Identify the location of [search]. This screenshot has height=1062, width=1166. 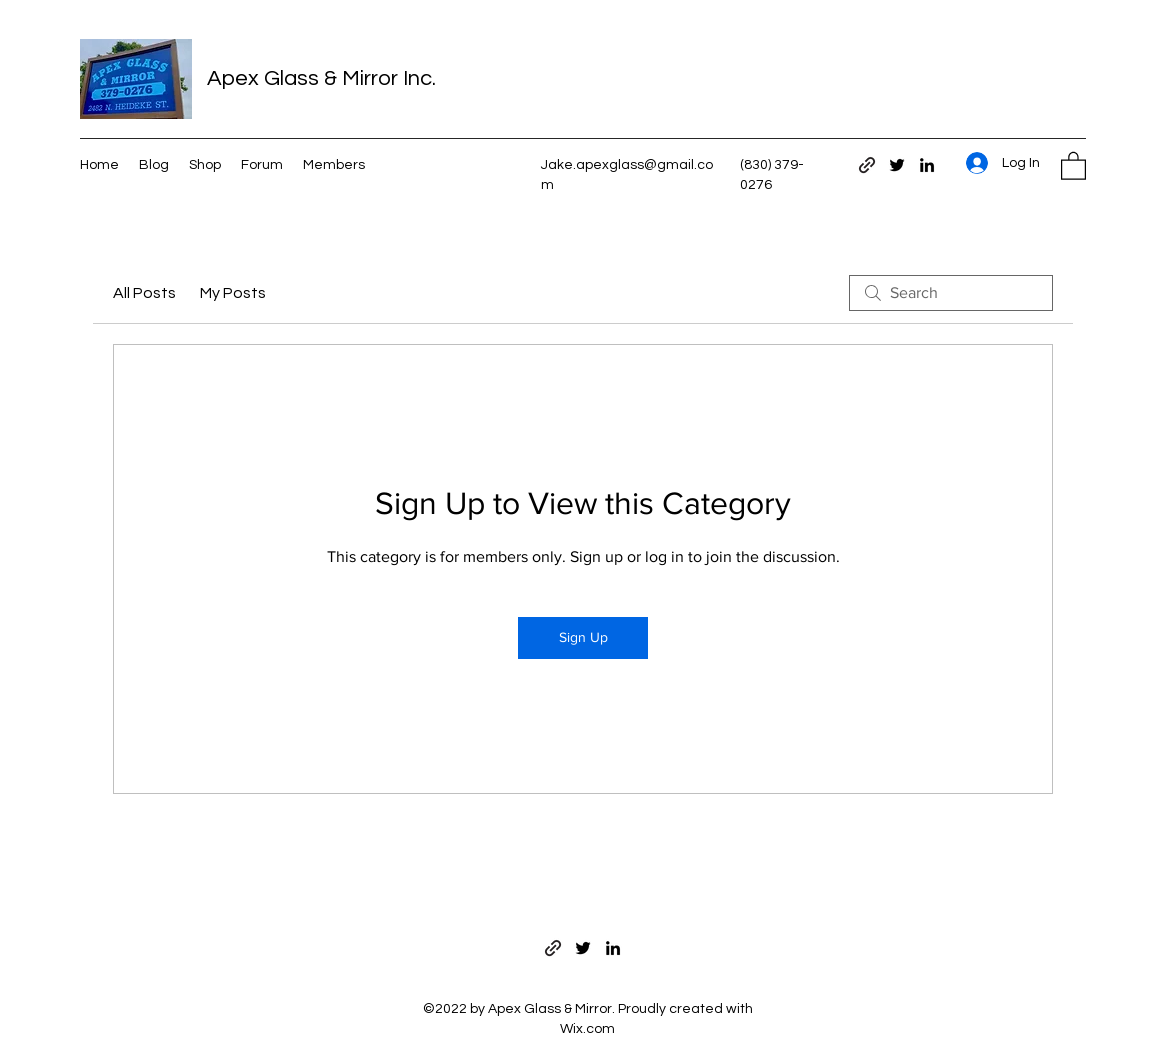
(951, 293).